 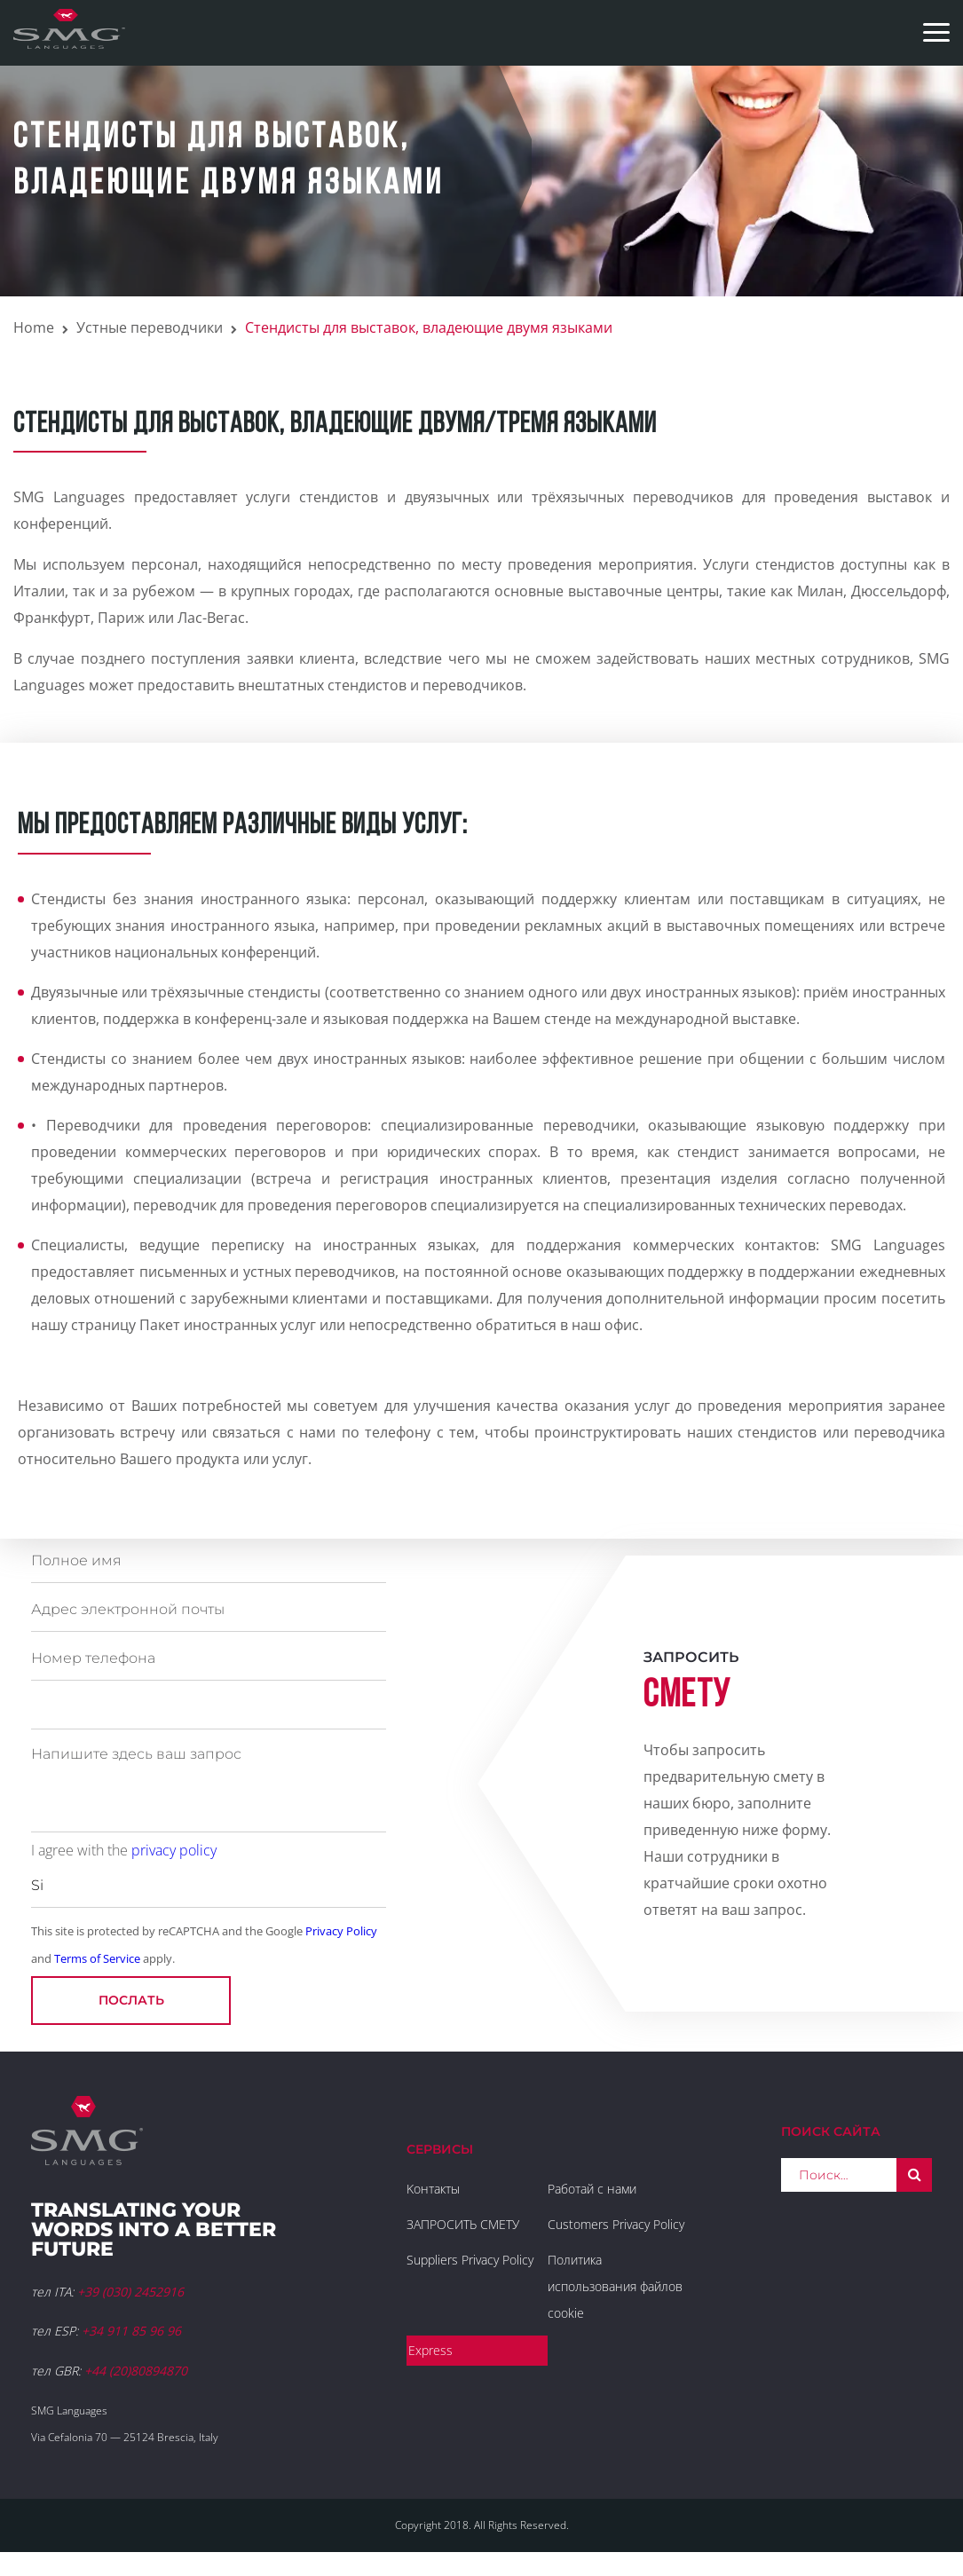 I want to click on Устные переводчики, so click(x=149, y=327).